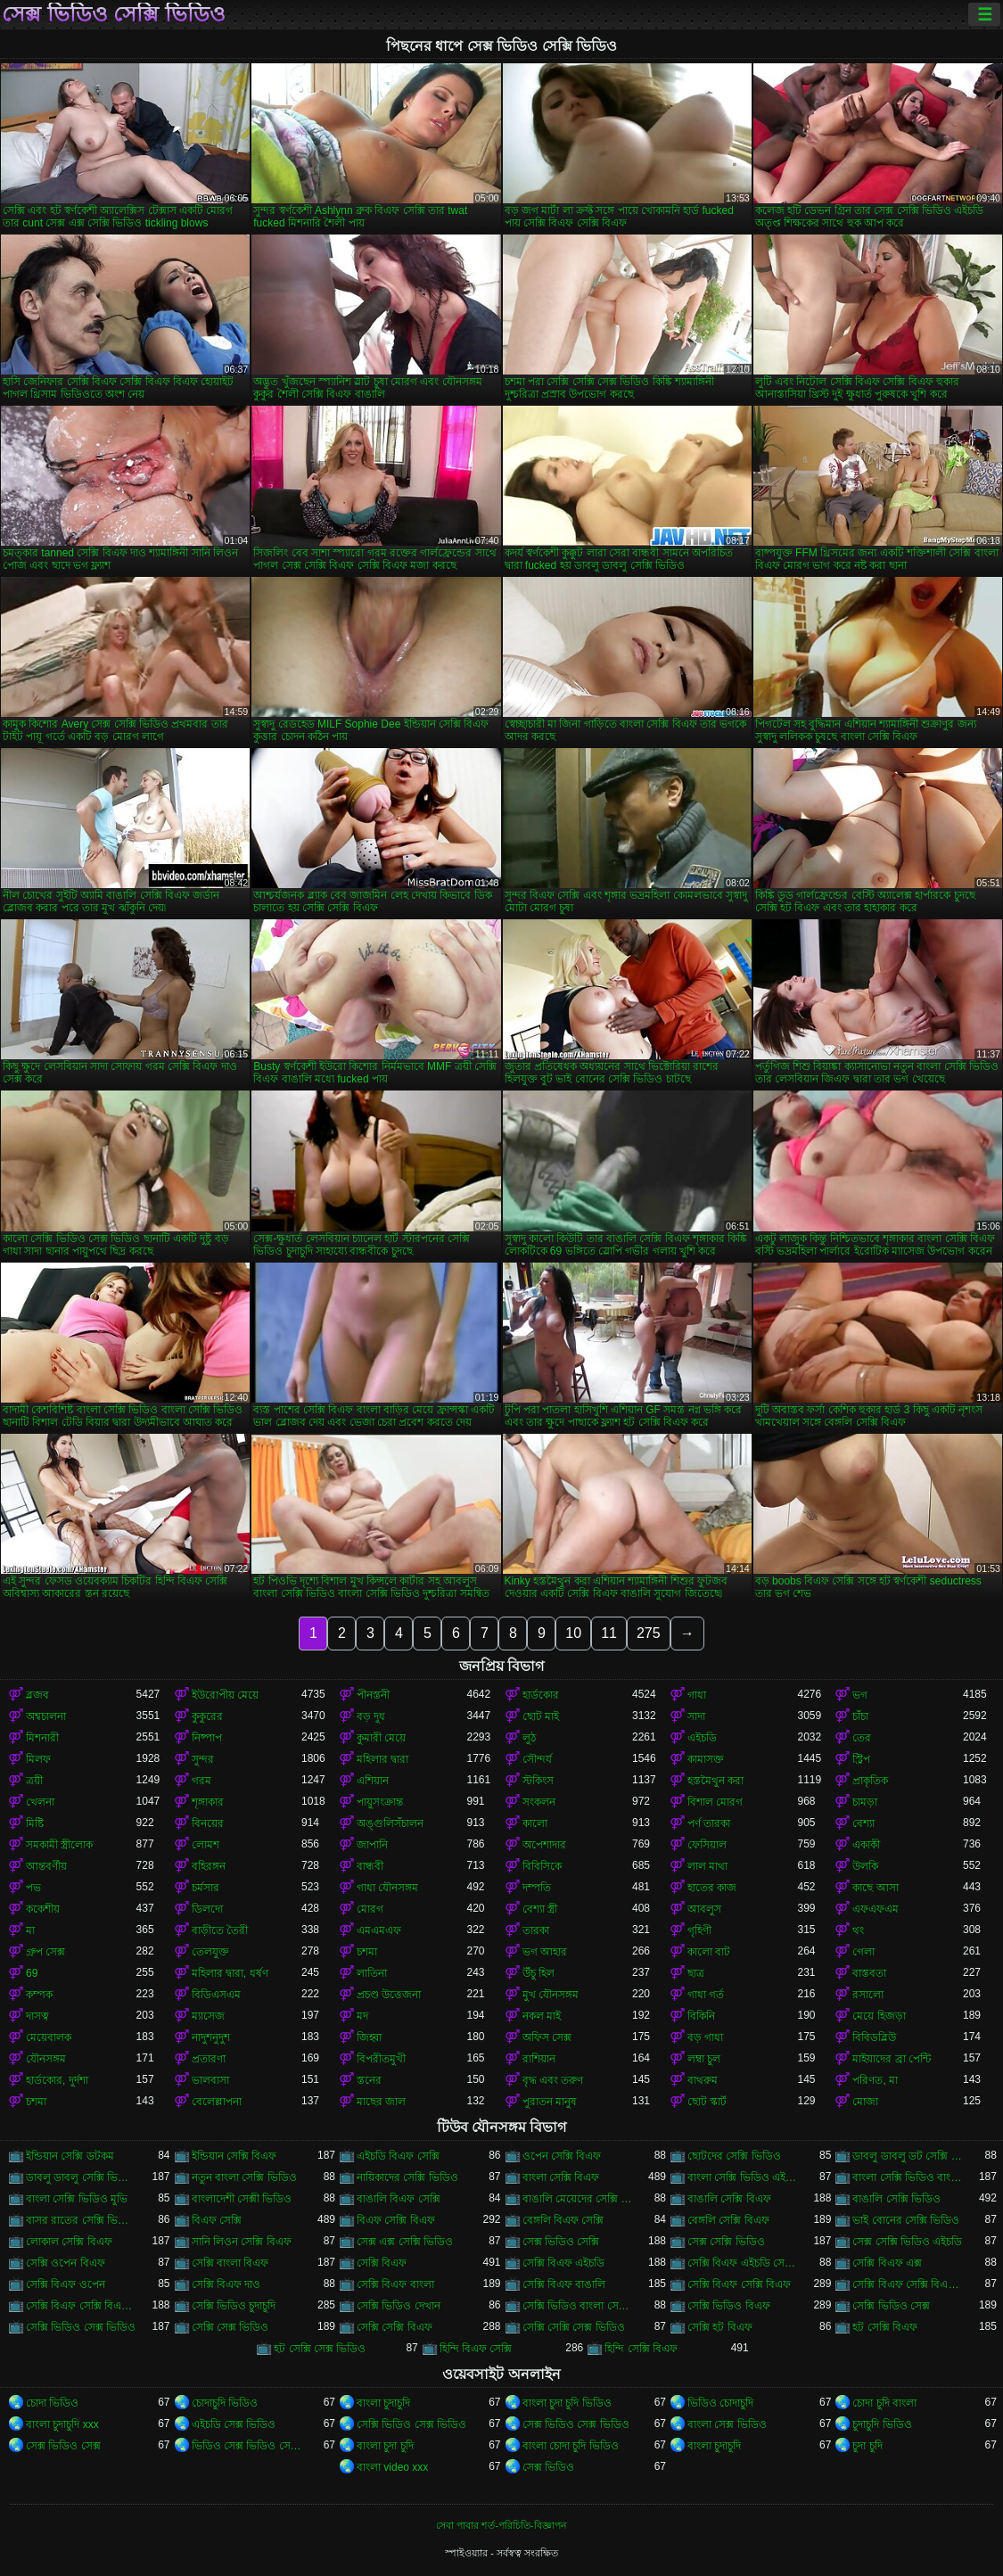 Image resolution: width=1003 pixels, height=2576 pixels. Describe the element at coordinates (540, 1695) in the screenshot. I see `হার্ডকোর` at that location.